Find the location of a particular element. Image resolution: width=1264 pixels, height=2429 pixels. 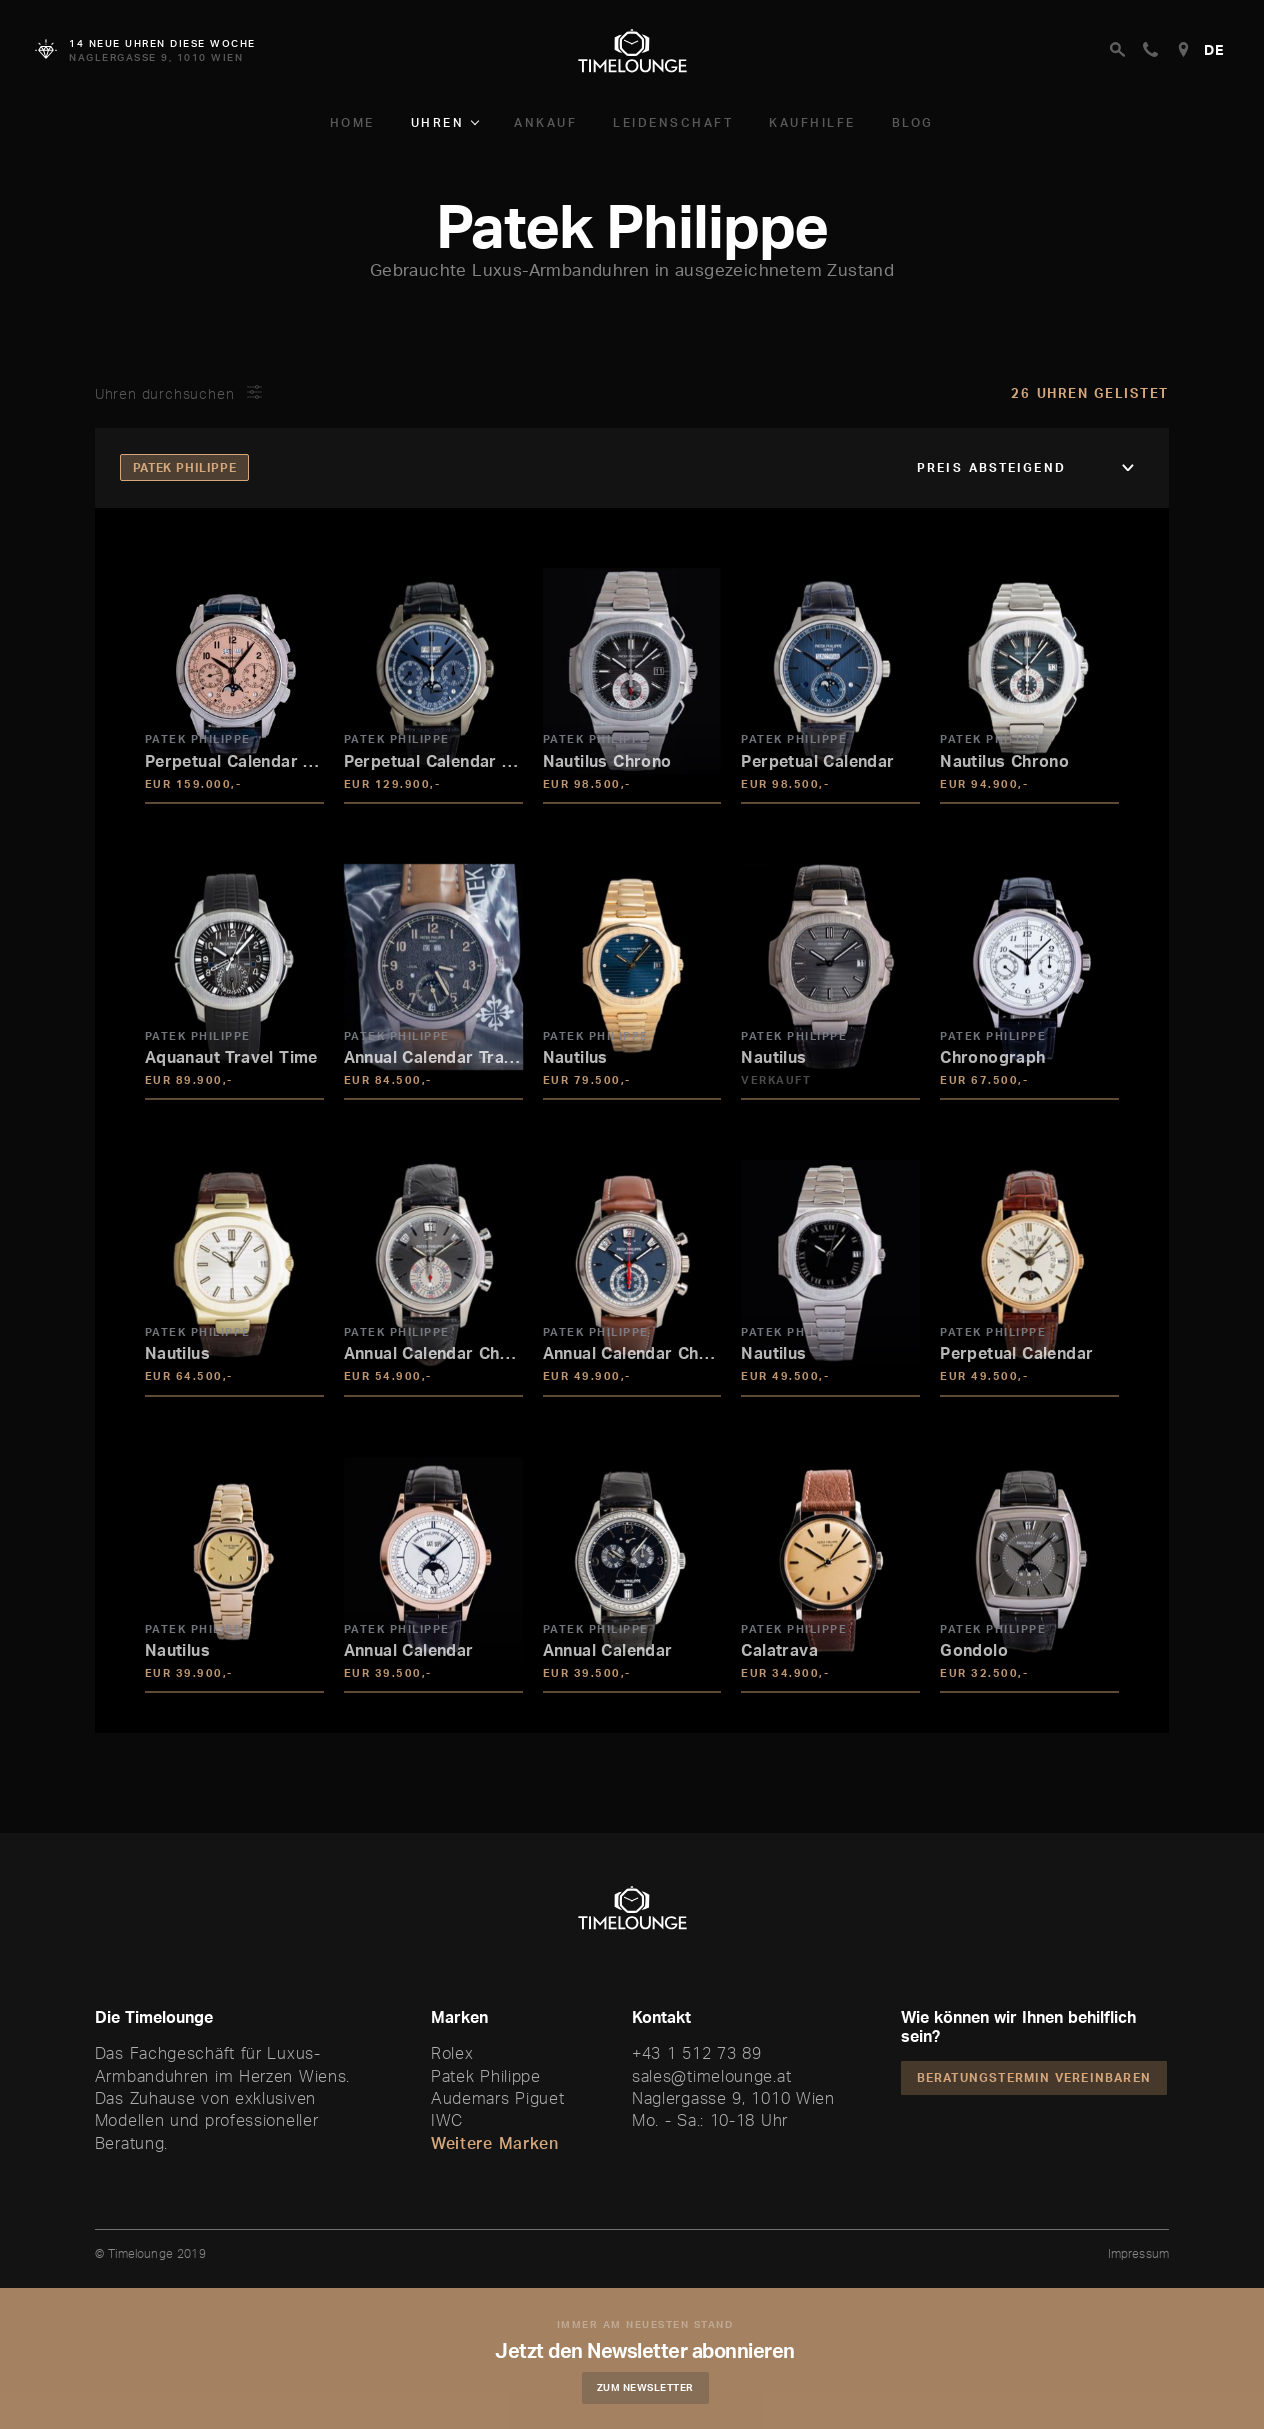

Zum Newsletter is located at coordinates (647, 2387).